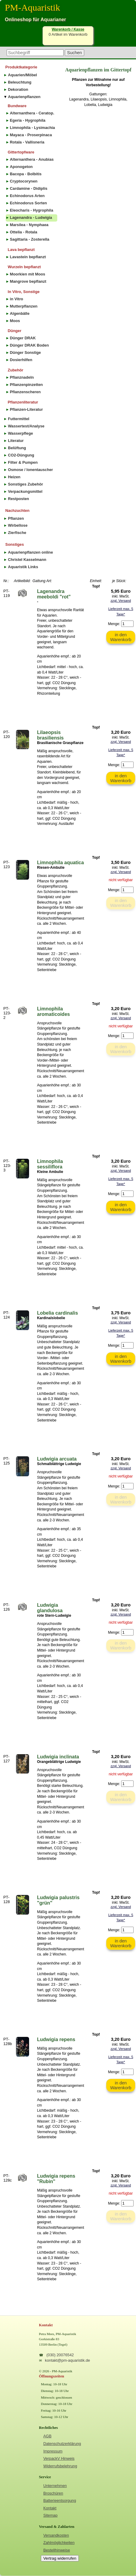 The image size is (136, 2576). Describe the element at coordinates (21, 455) in the screenshot. I see `CO2-Düngung` at that location.